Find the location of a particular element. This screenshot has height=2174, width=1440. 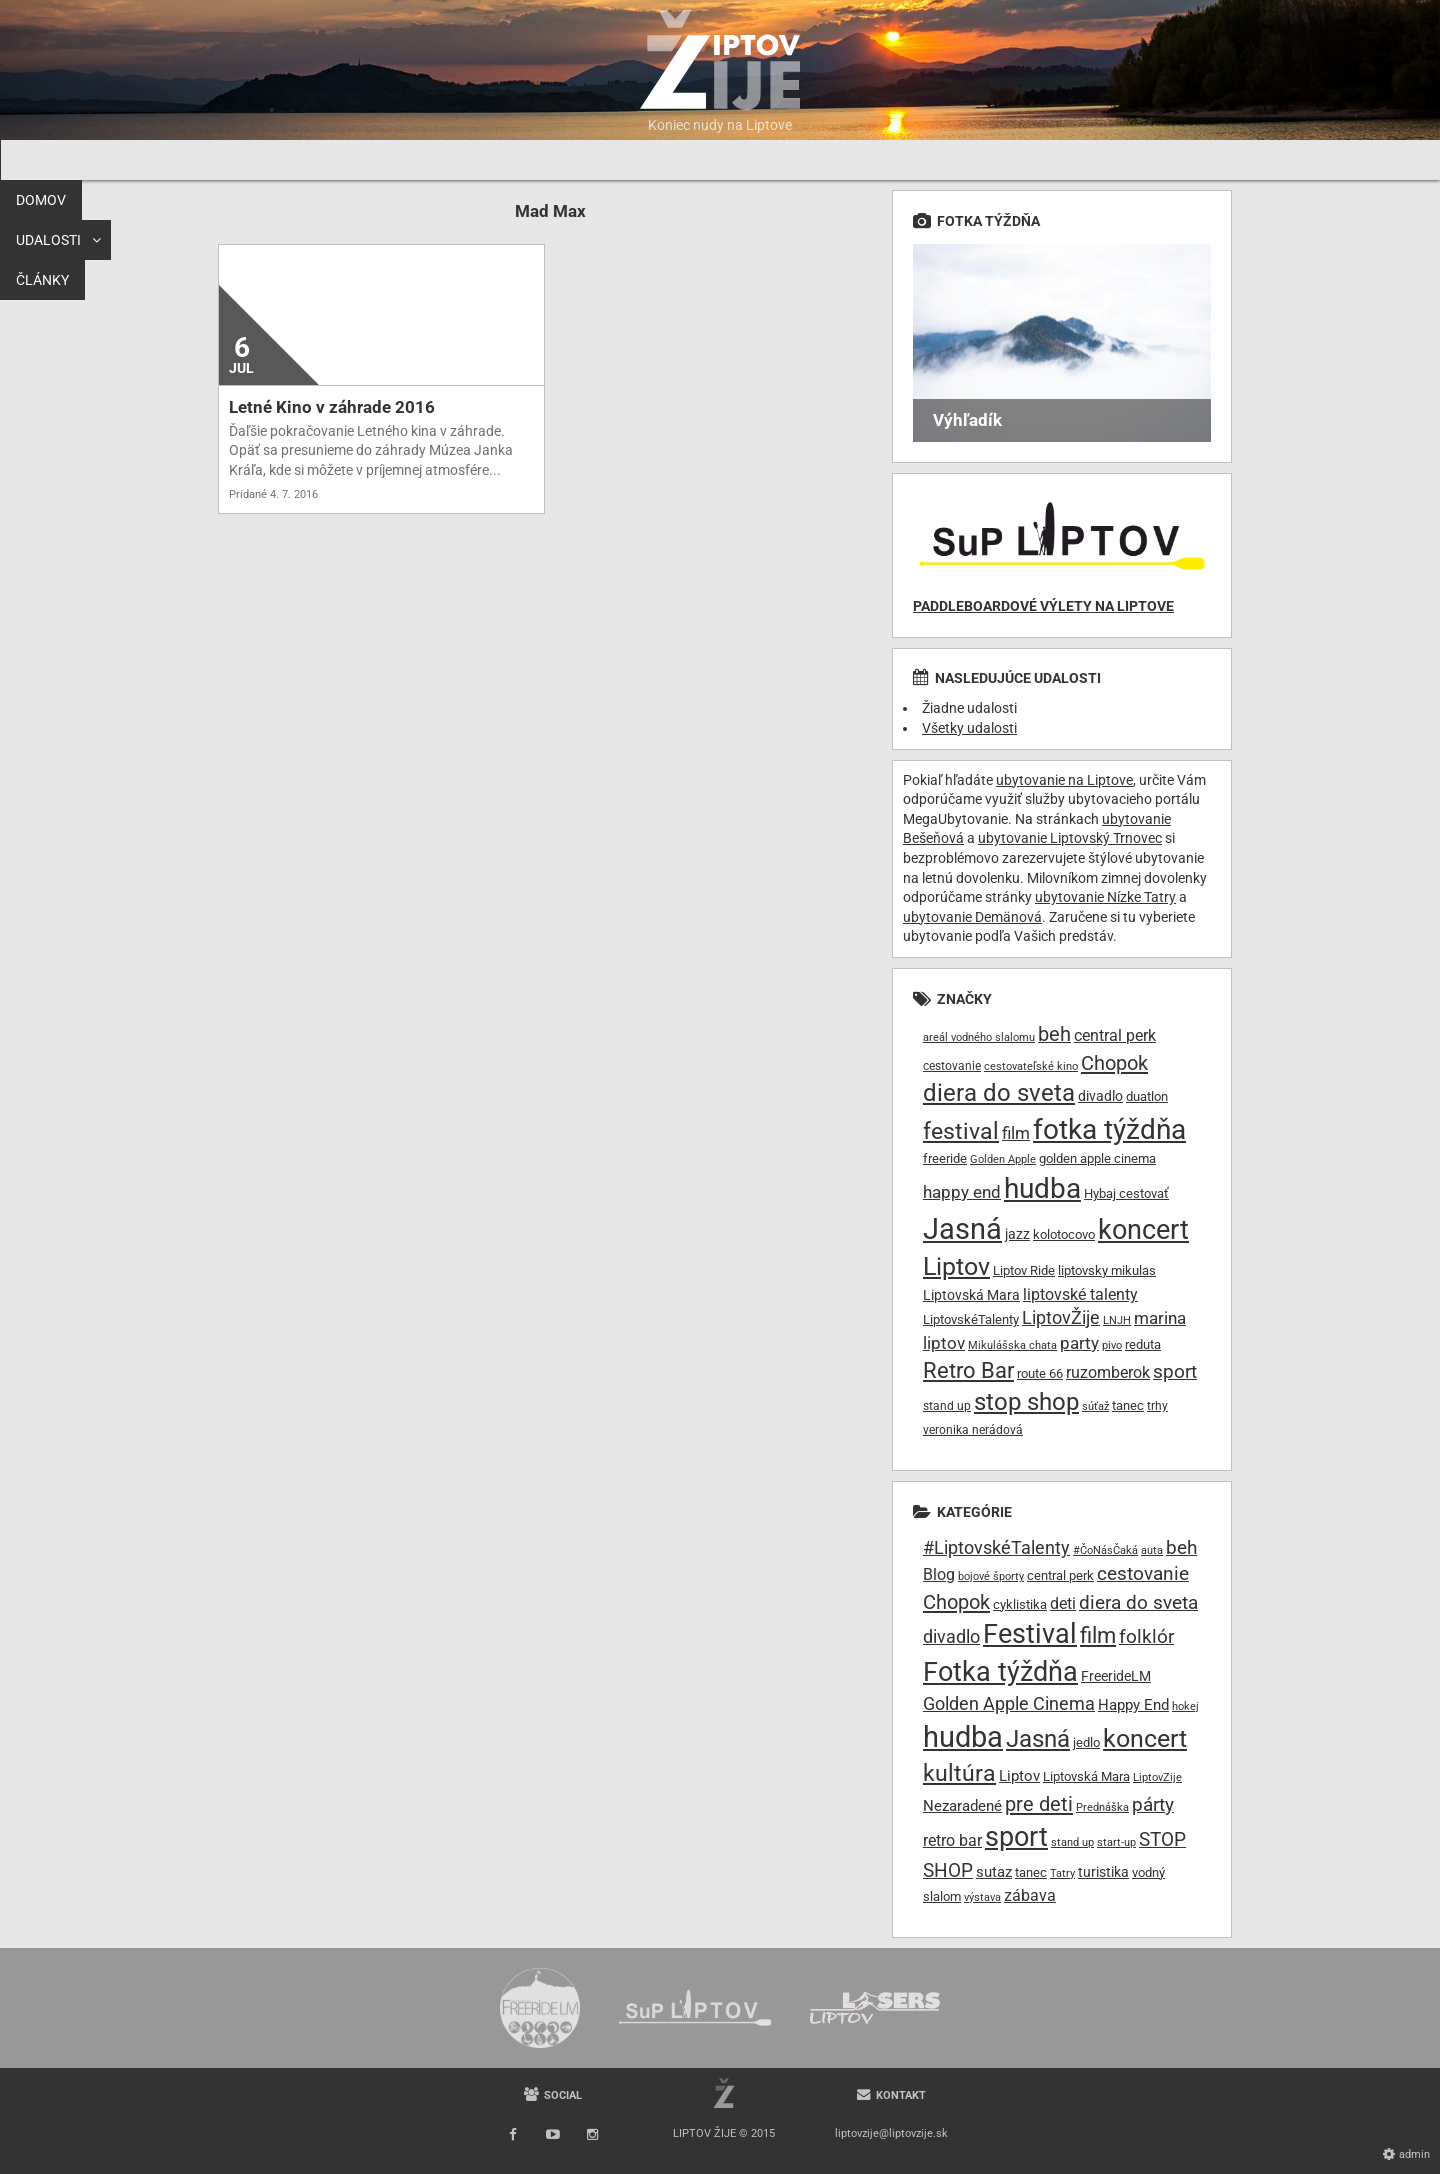

pivo [pivo (7 položiek)] is located at coordinates (1112, 1345).